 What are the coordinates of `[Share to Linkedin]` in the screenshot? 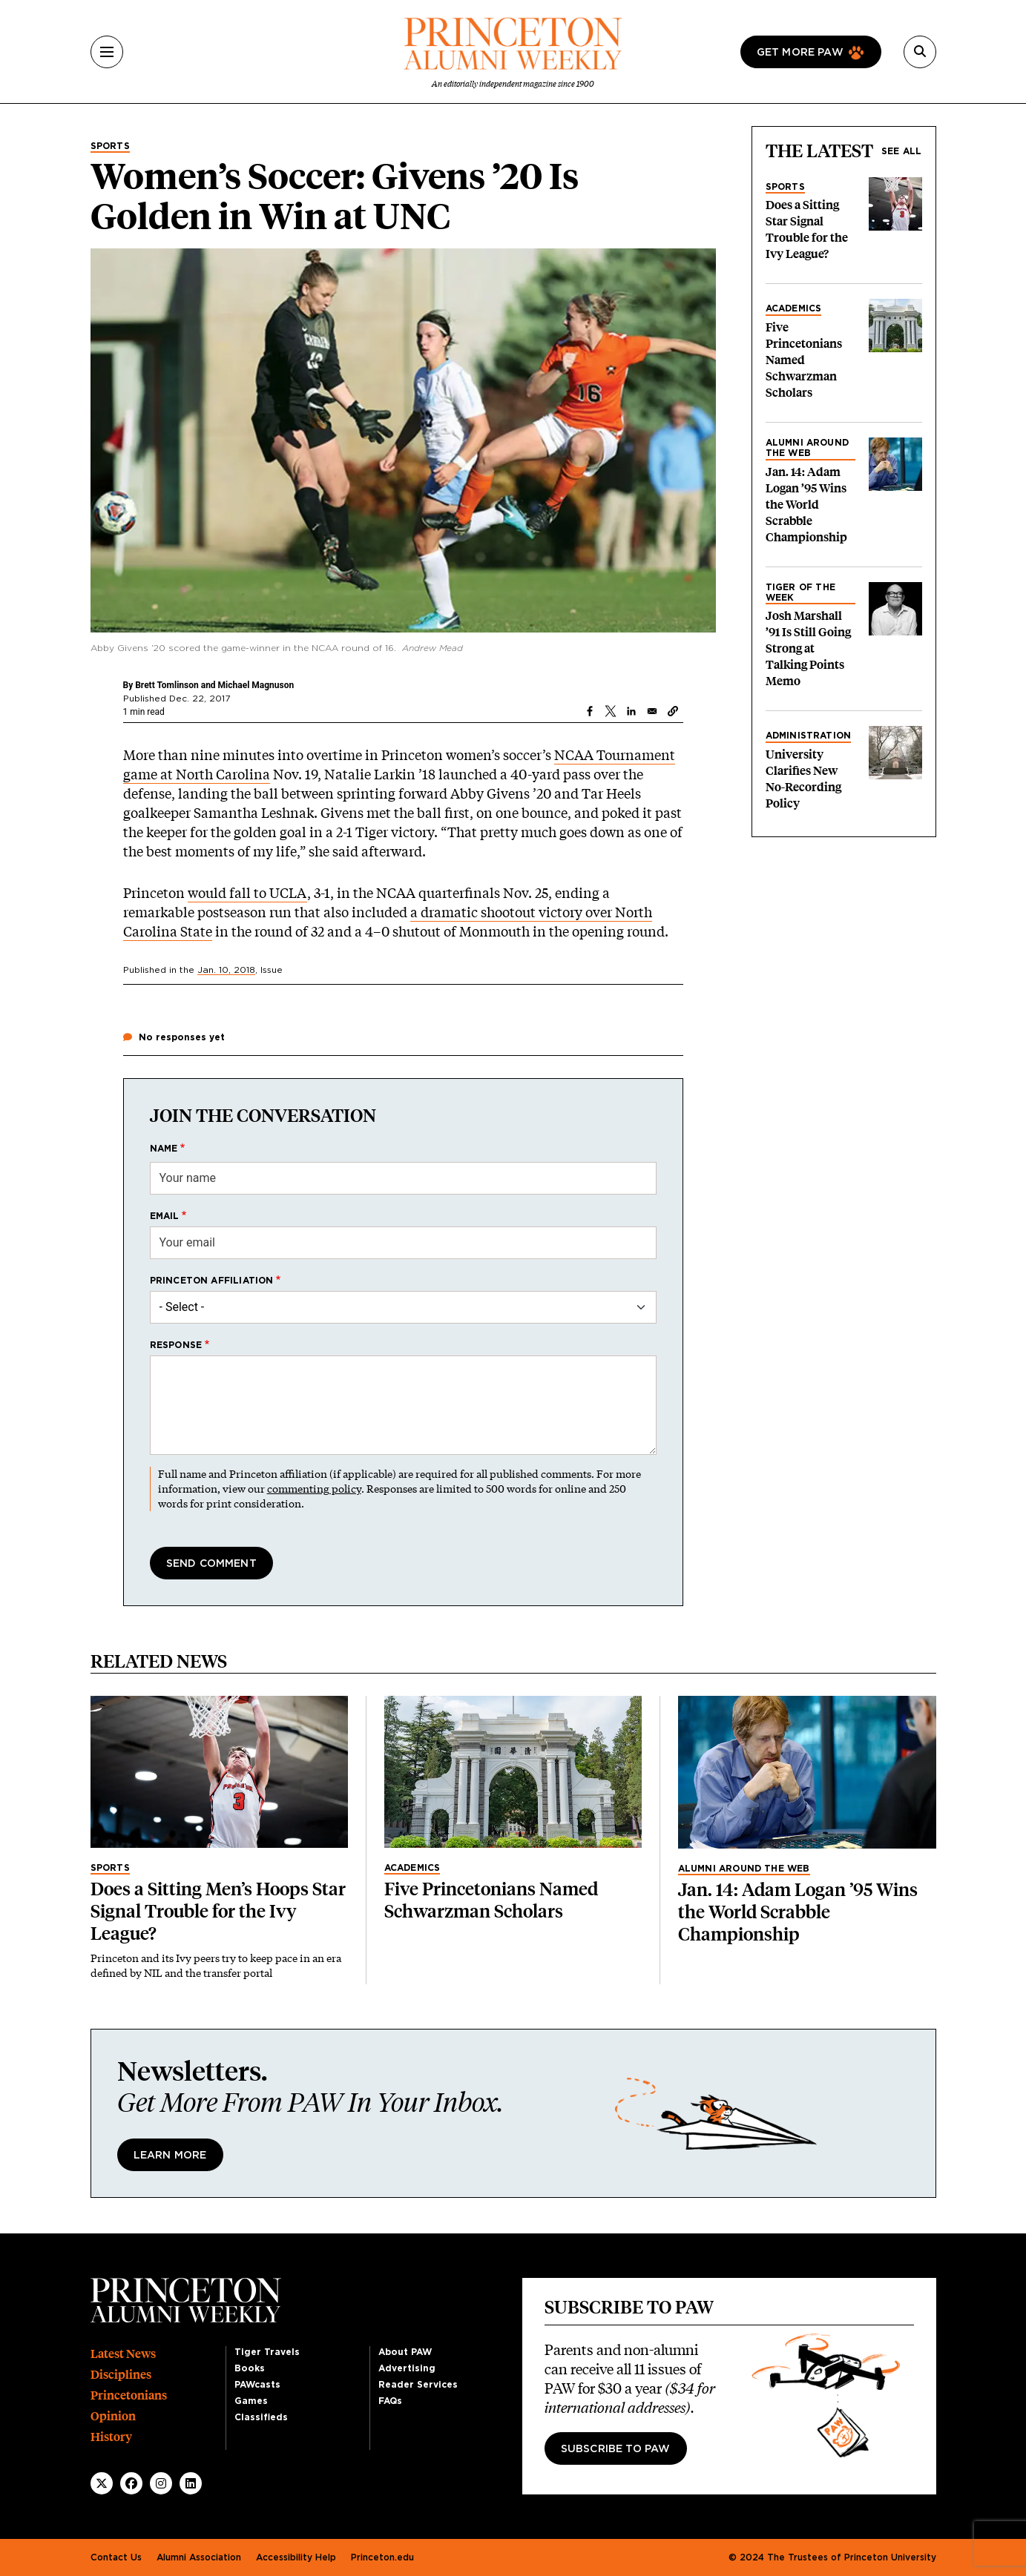 It's located at (631, 711).